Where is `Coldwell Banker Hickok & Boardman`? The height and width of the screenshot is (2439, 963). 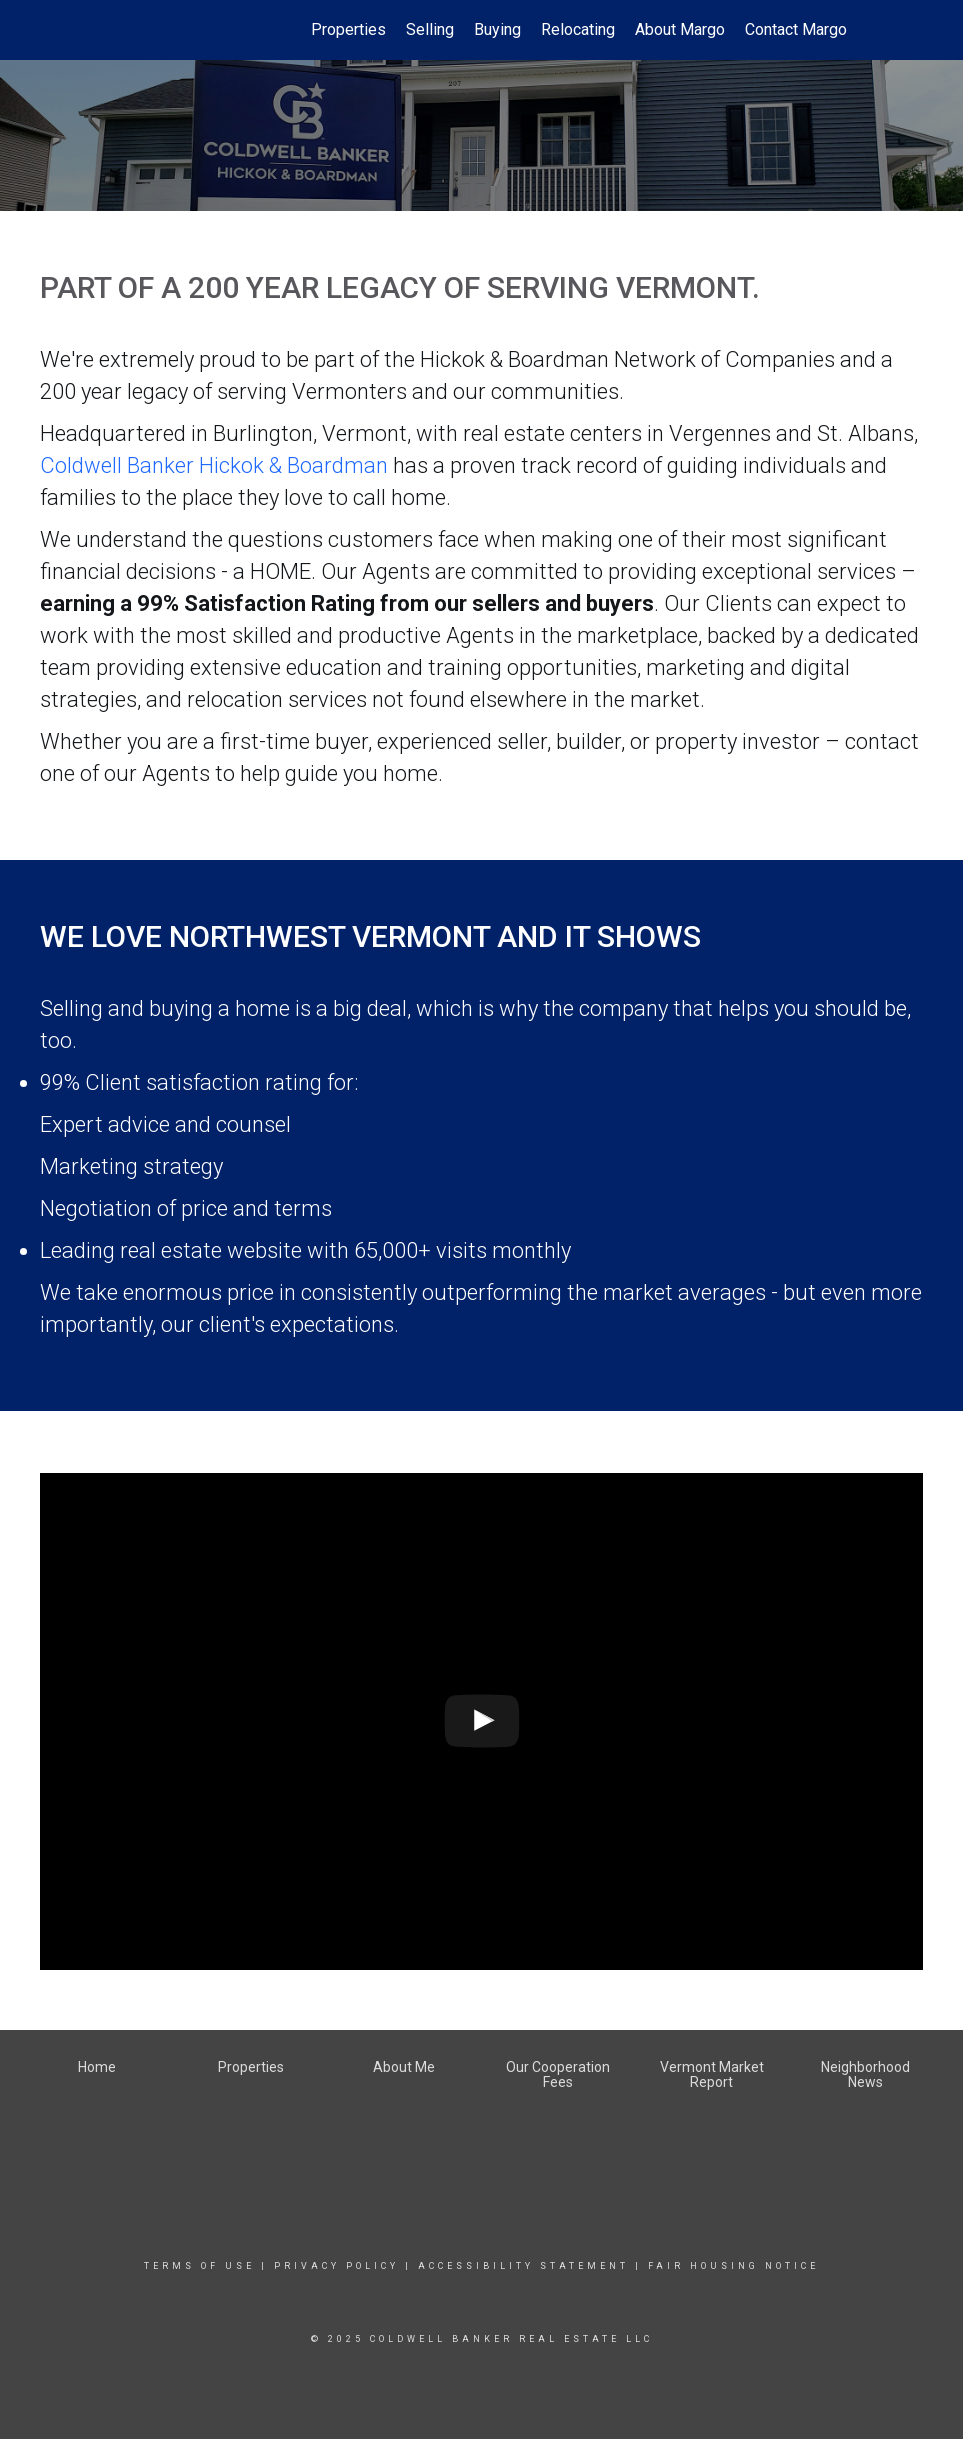
Coldwell Banker Hickok & Boardman is located at coordinates (214, 465).